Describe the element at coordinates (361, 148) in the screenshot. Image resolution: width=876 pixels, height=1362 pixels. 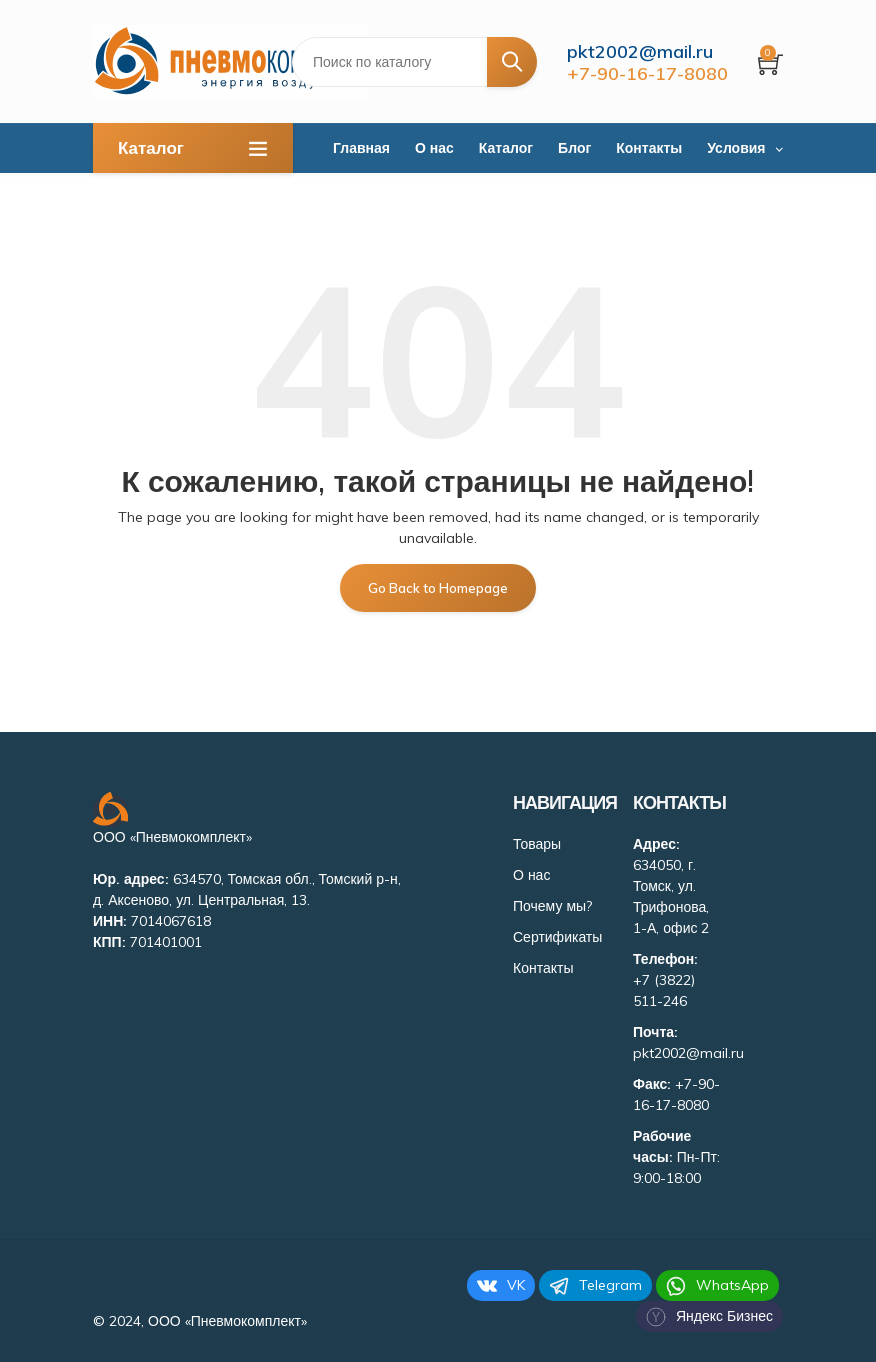
I see `Главная` at that location.